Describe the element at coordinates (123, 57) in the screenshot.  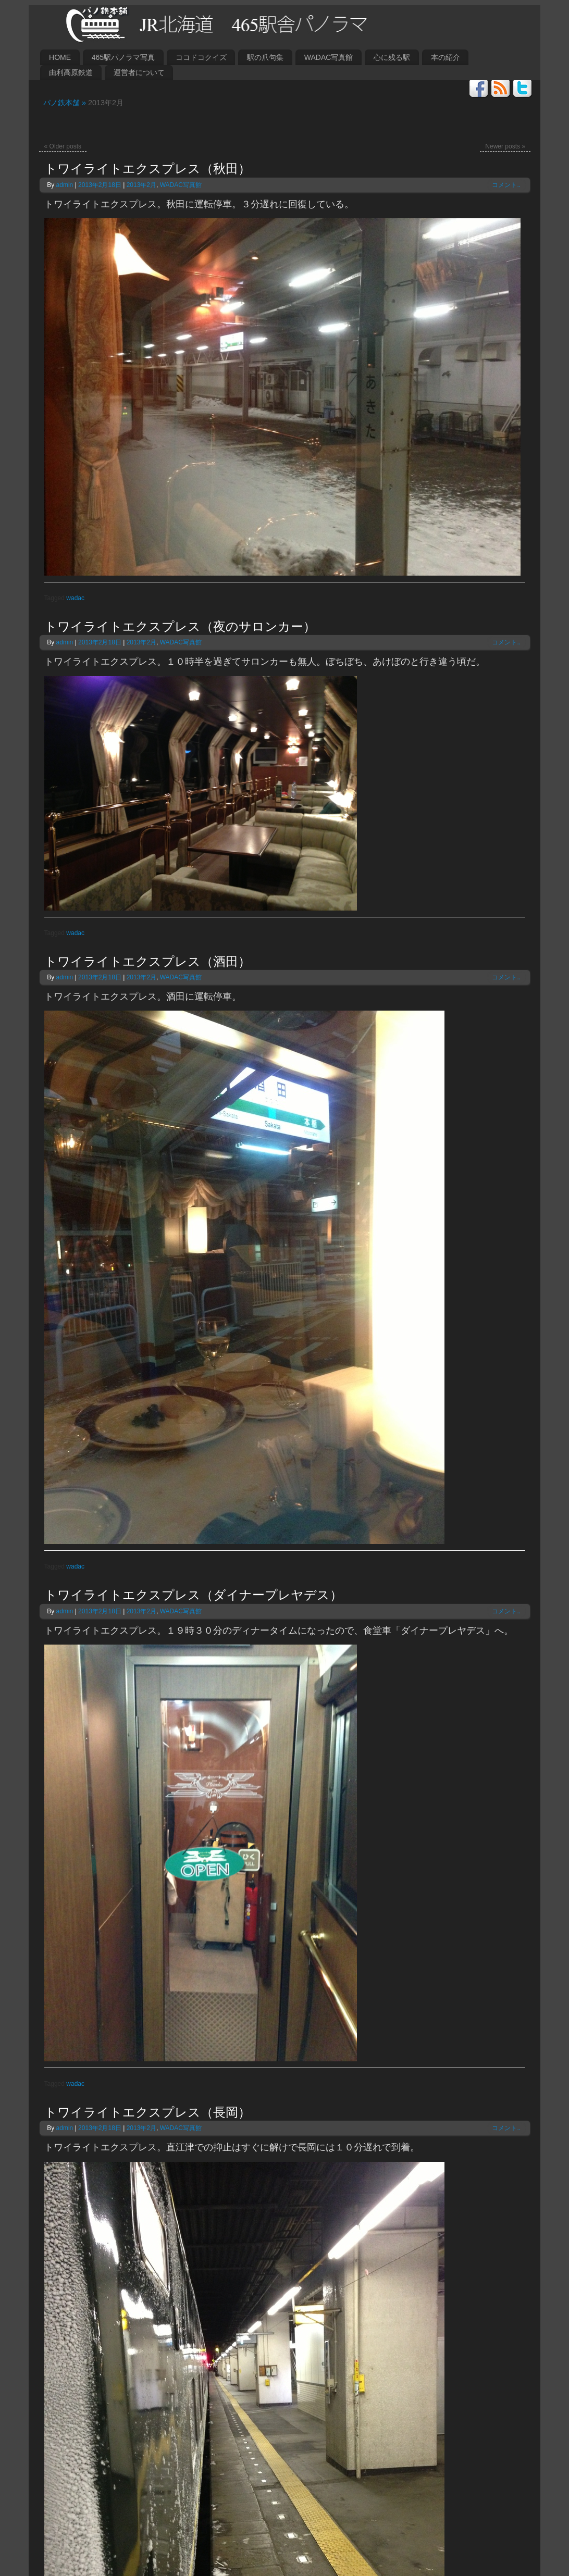
I see `465駅パノラマ写真` at that location.